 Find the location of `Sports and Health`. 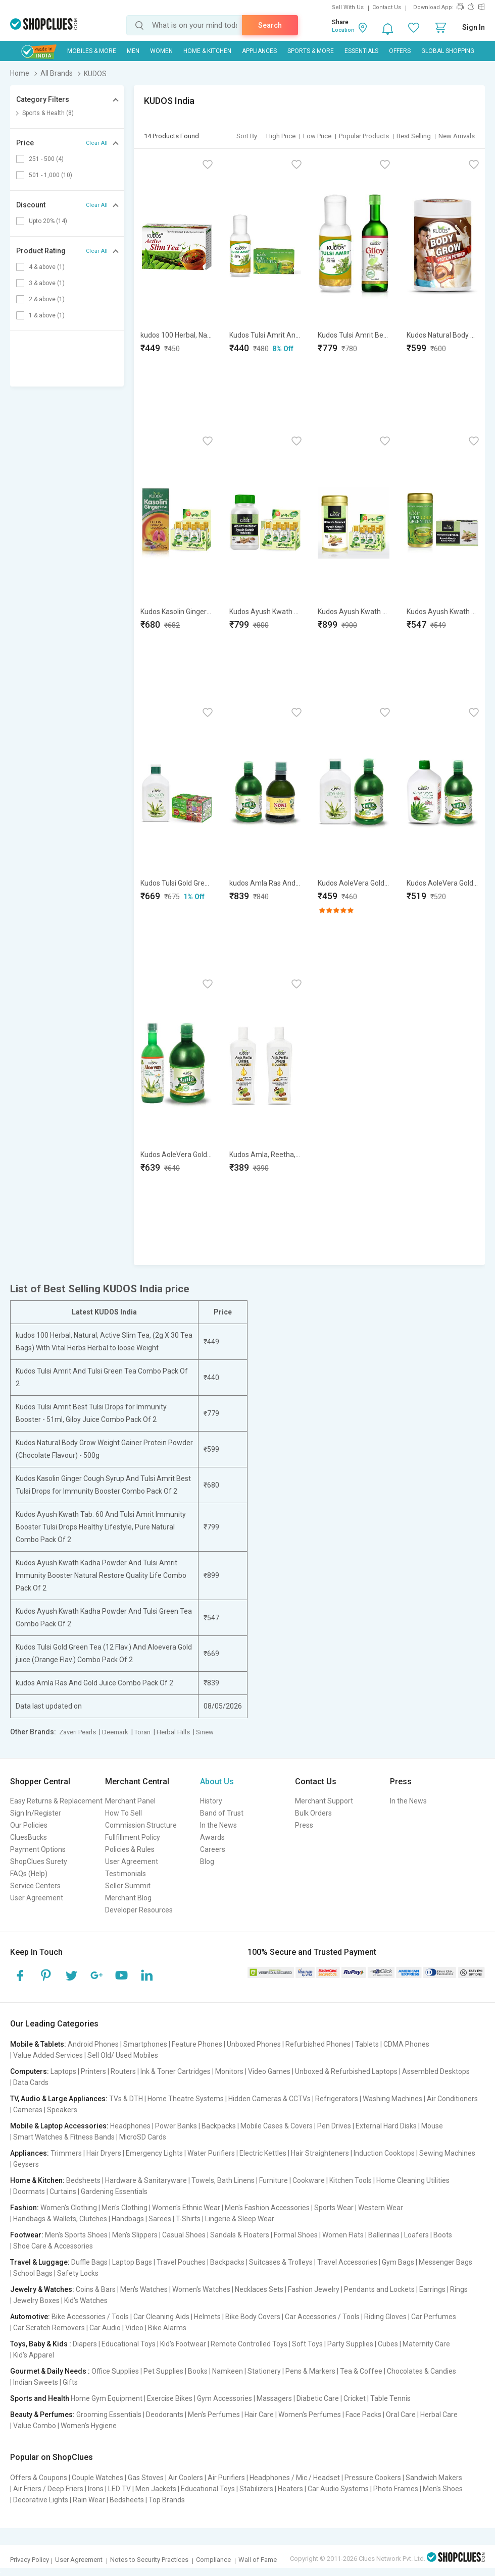

Sports and Health is located at coordinates (39, 2398).